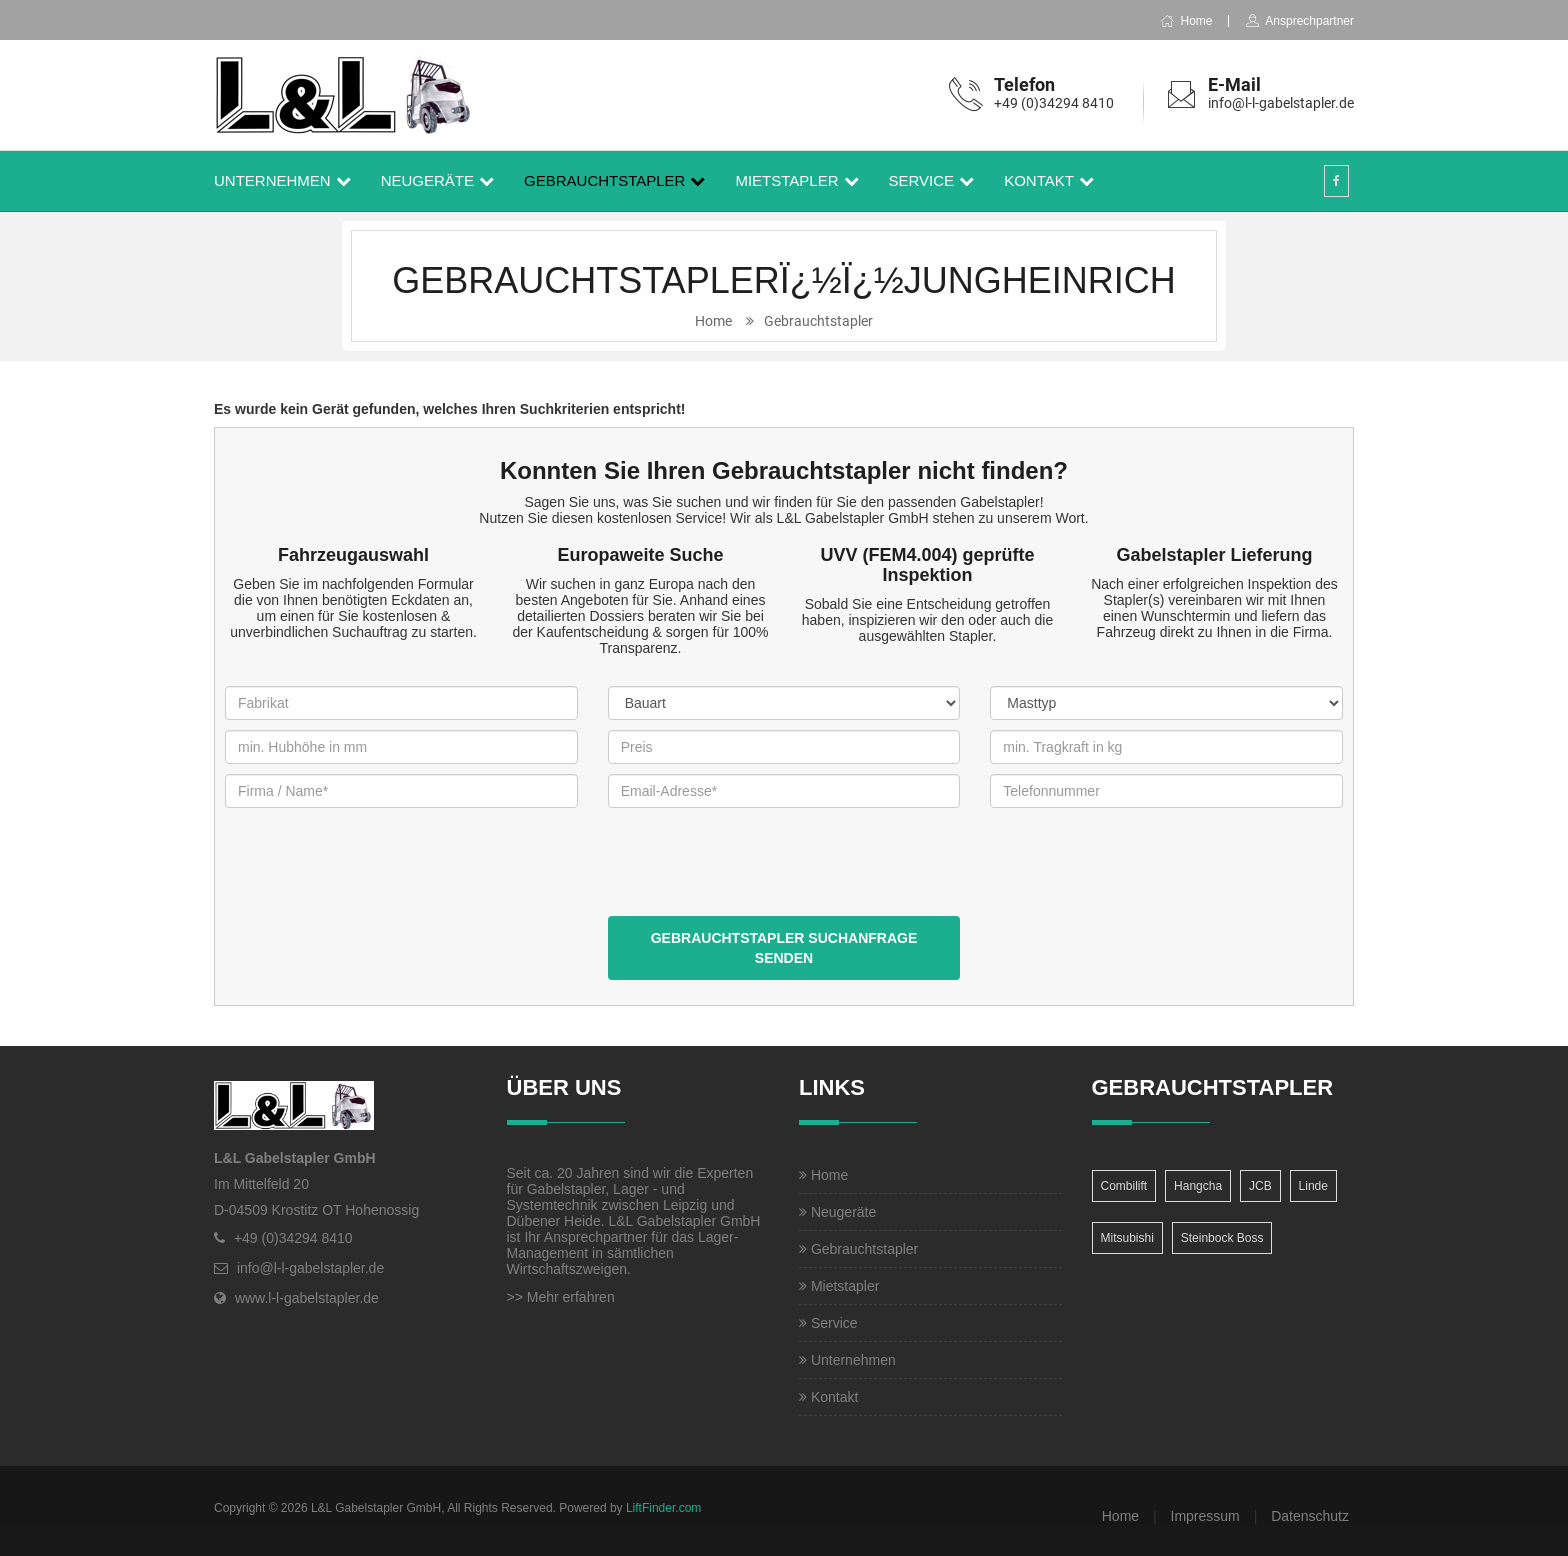 The image size is (1568, 1556). I want to click on Impressum, so click(1205, 1516).